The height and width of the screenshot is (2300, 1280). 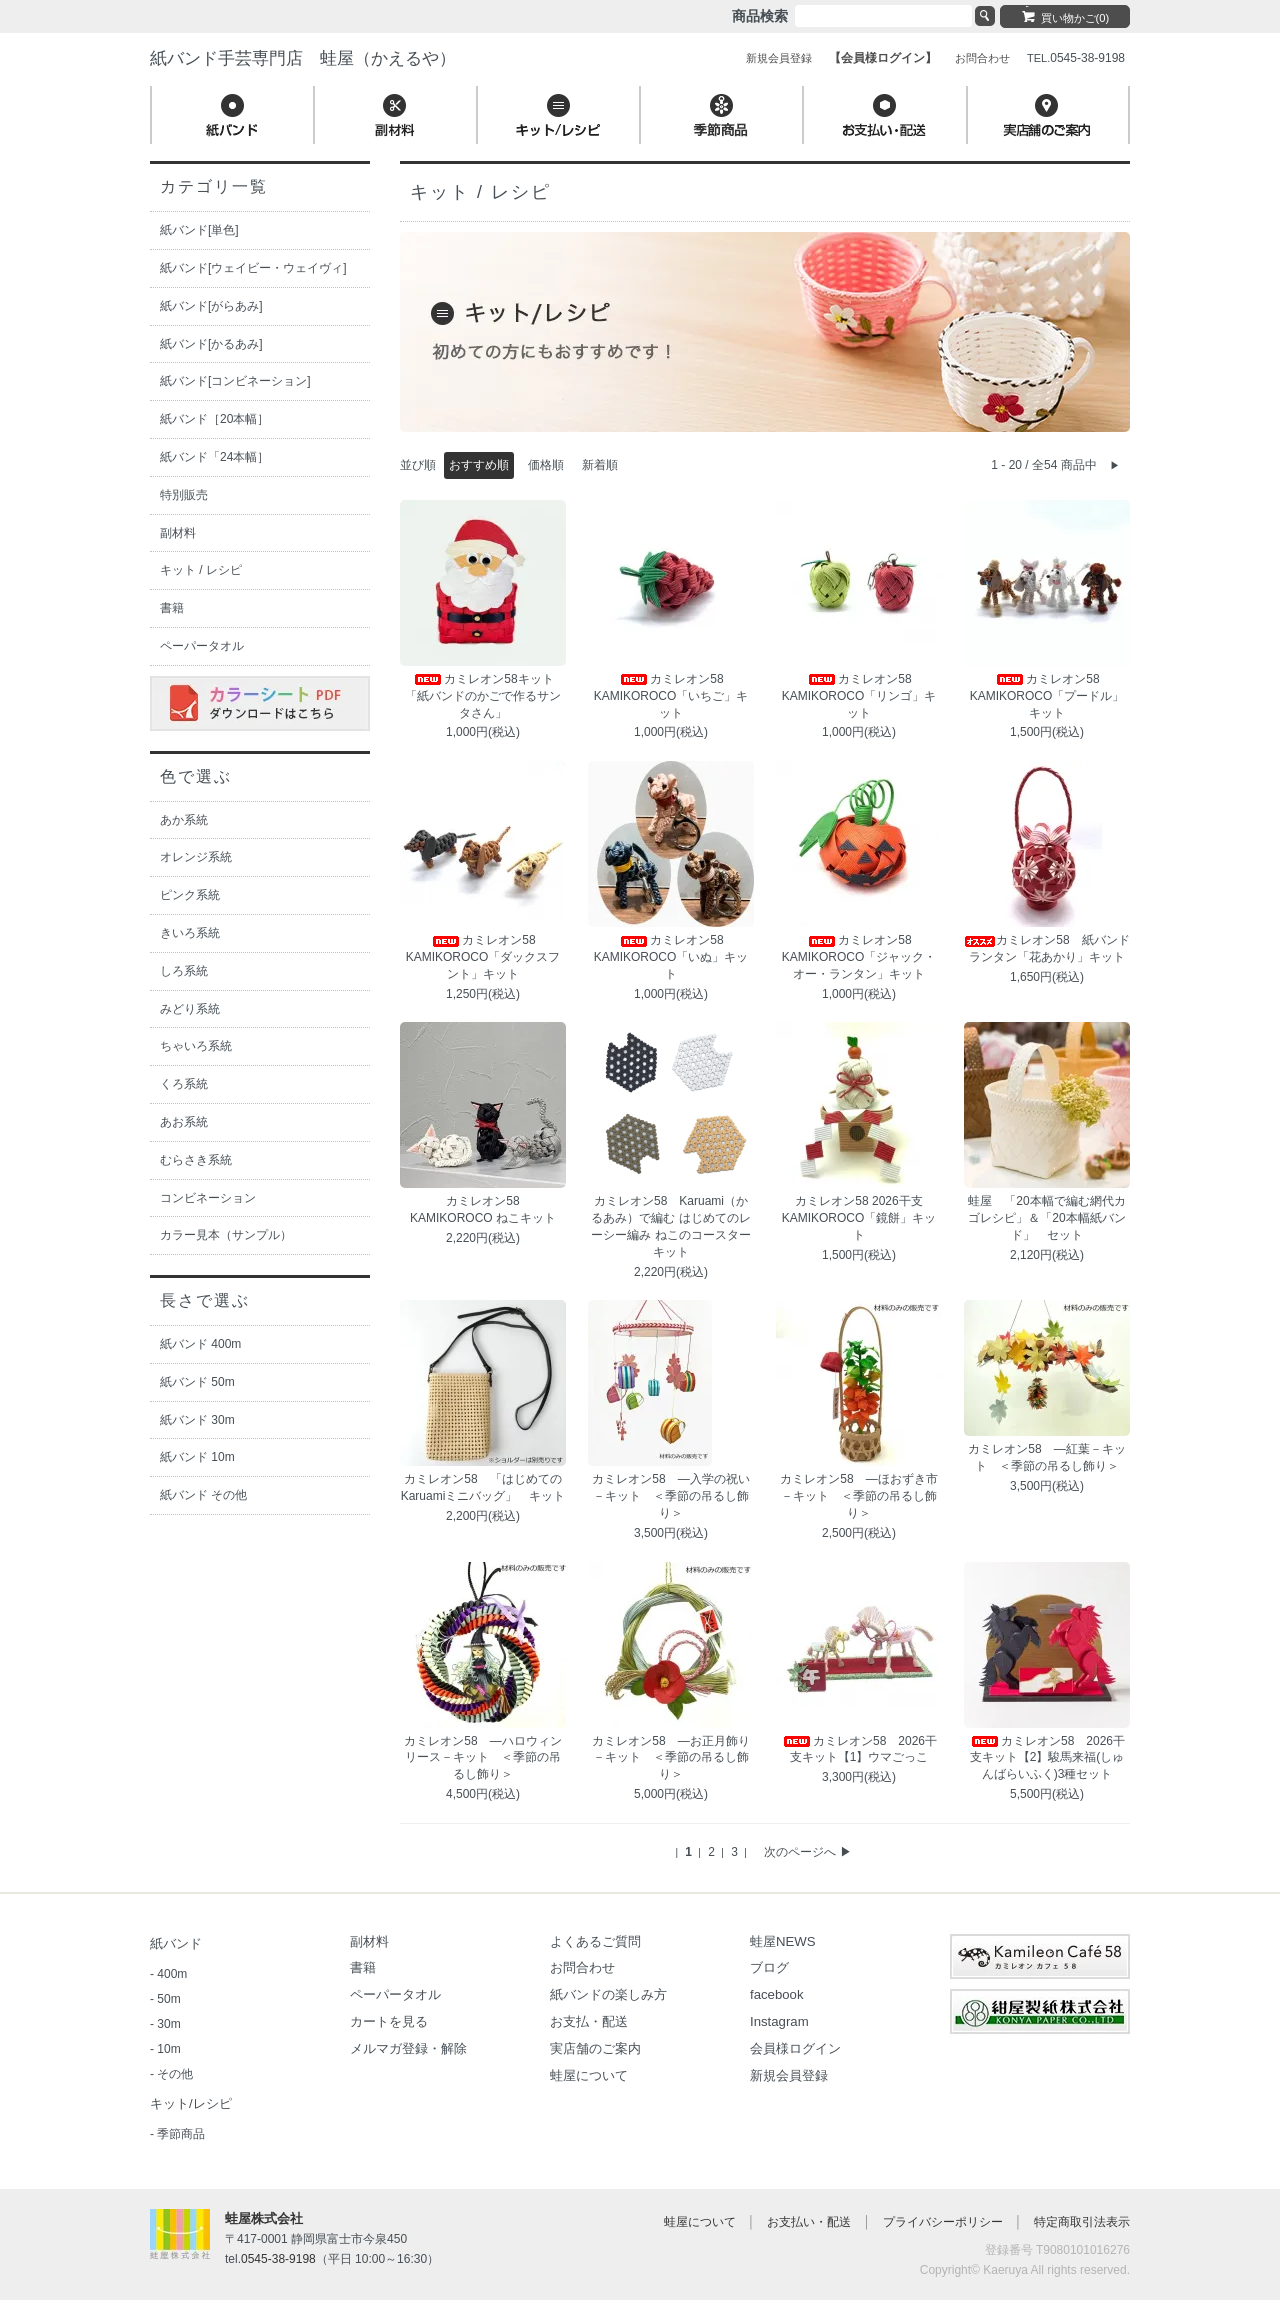 I want to click on 紙バンド 30m, so click(x=197, y=1420).